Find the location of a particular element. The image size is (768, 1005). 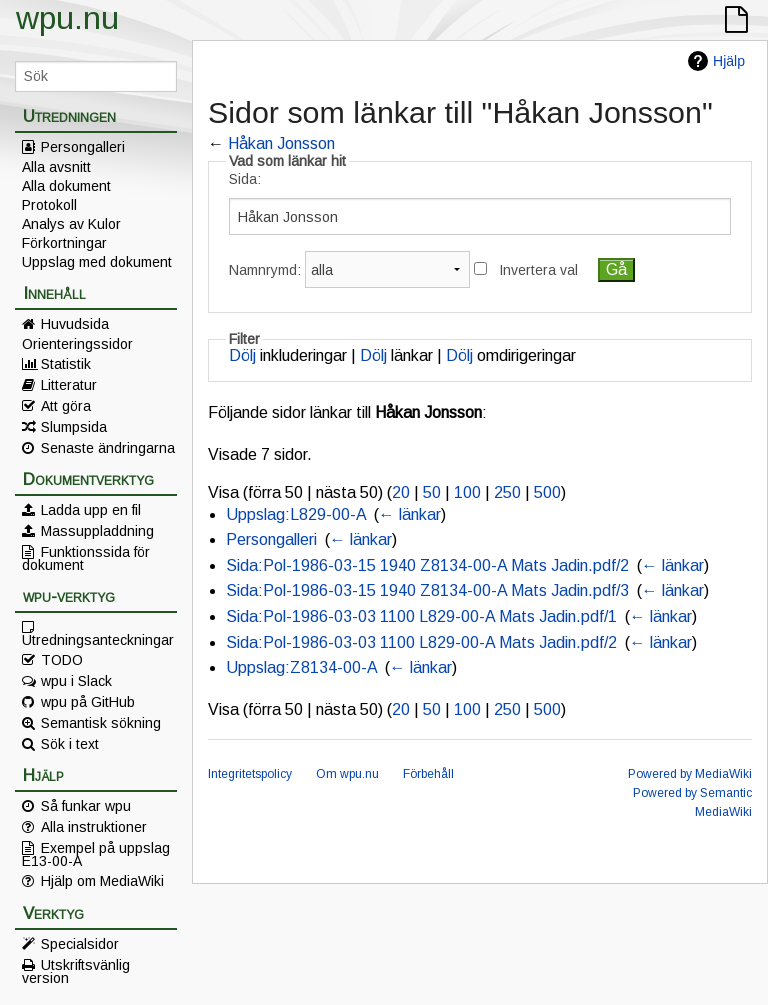

Powered by MediaWiki is located at coordinates (690, 774).